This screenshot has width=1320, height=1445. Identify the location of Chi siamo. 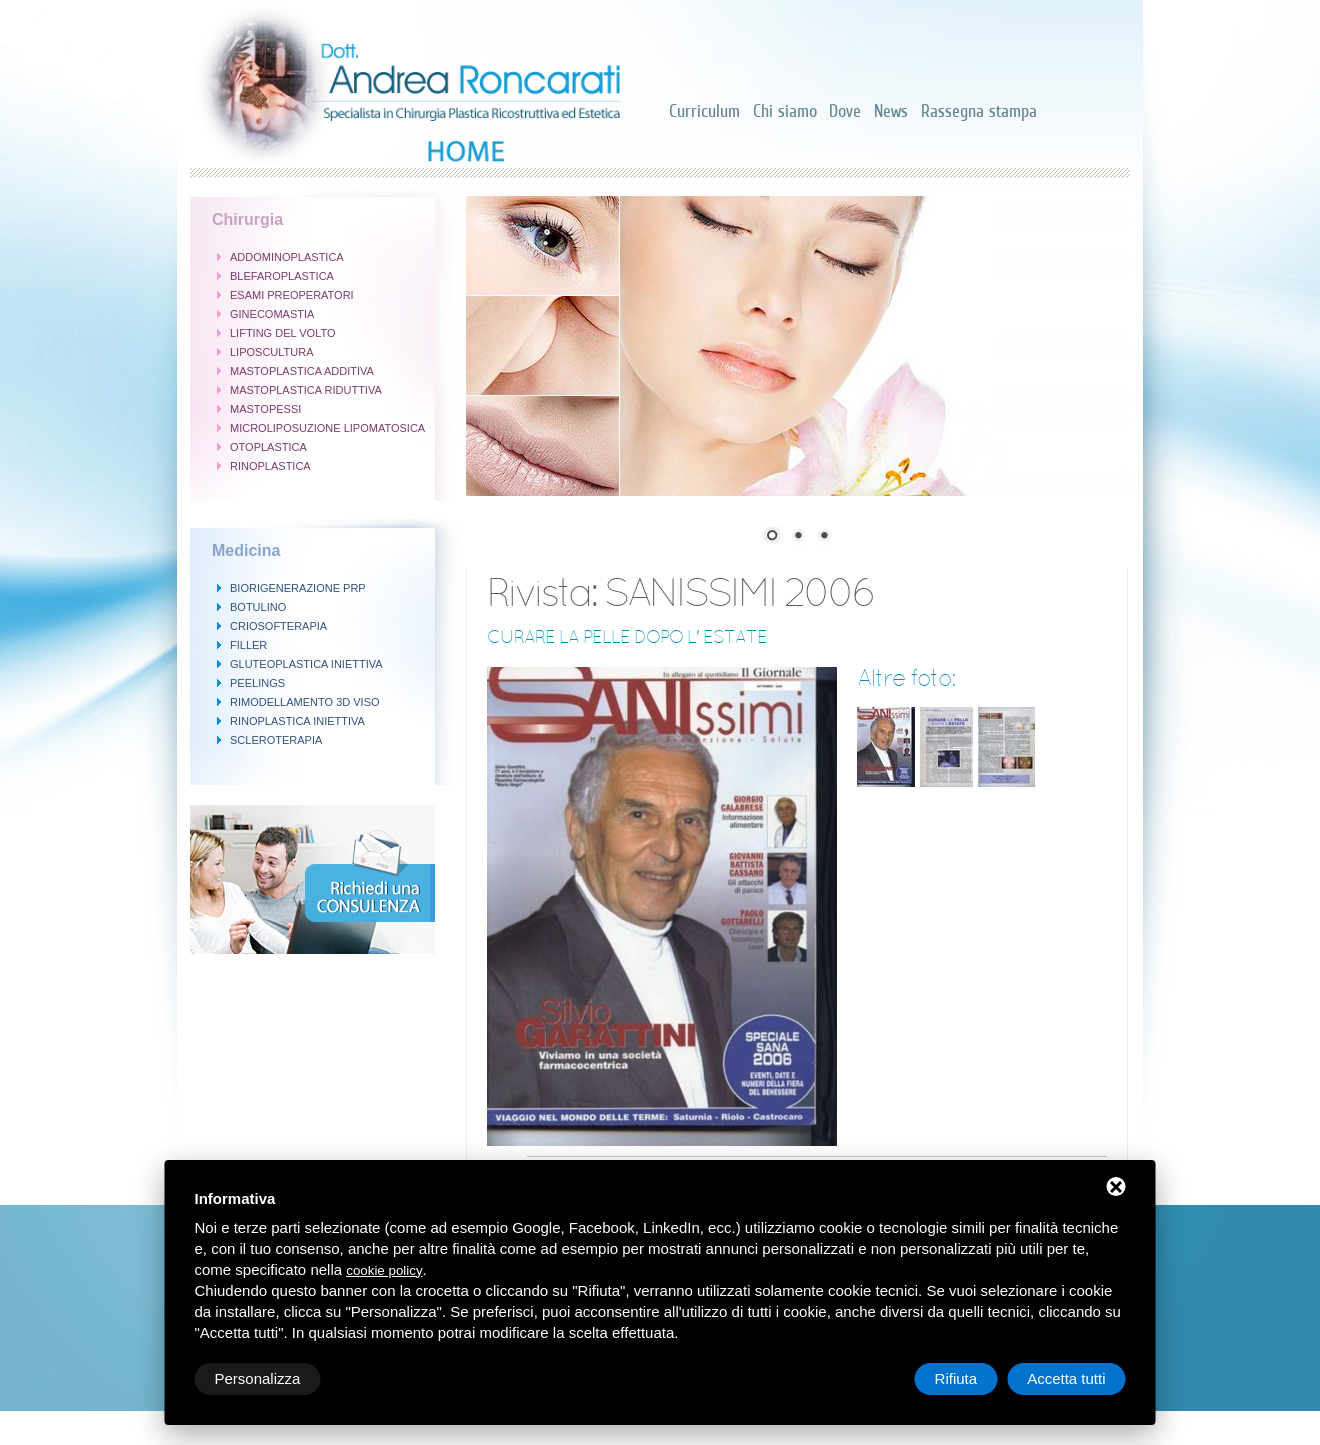
(785, 111).